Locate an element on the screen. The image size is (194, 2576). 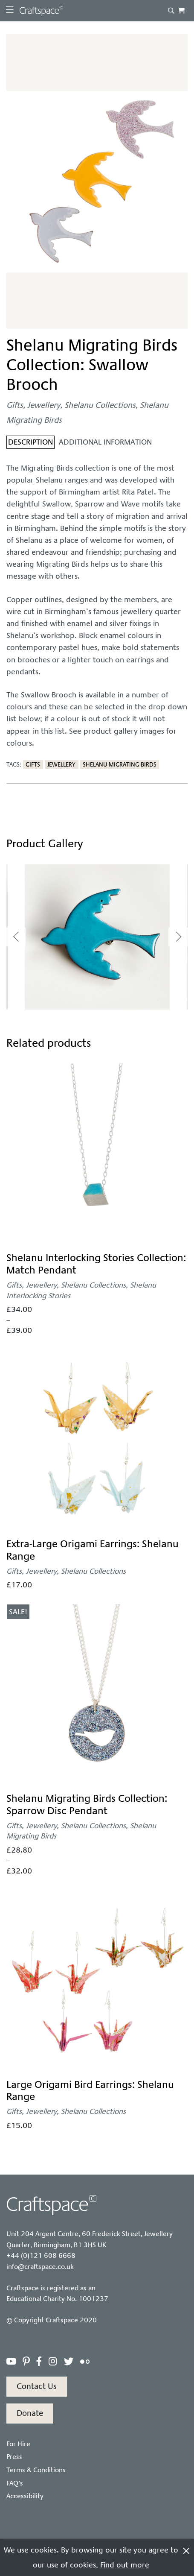
FAQ’s is located at coordinates (14, 2483).